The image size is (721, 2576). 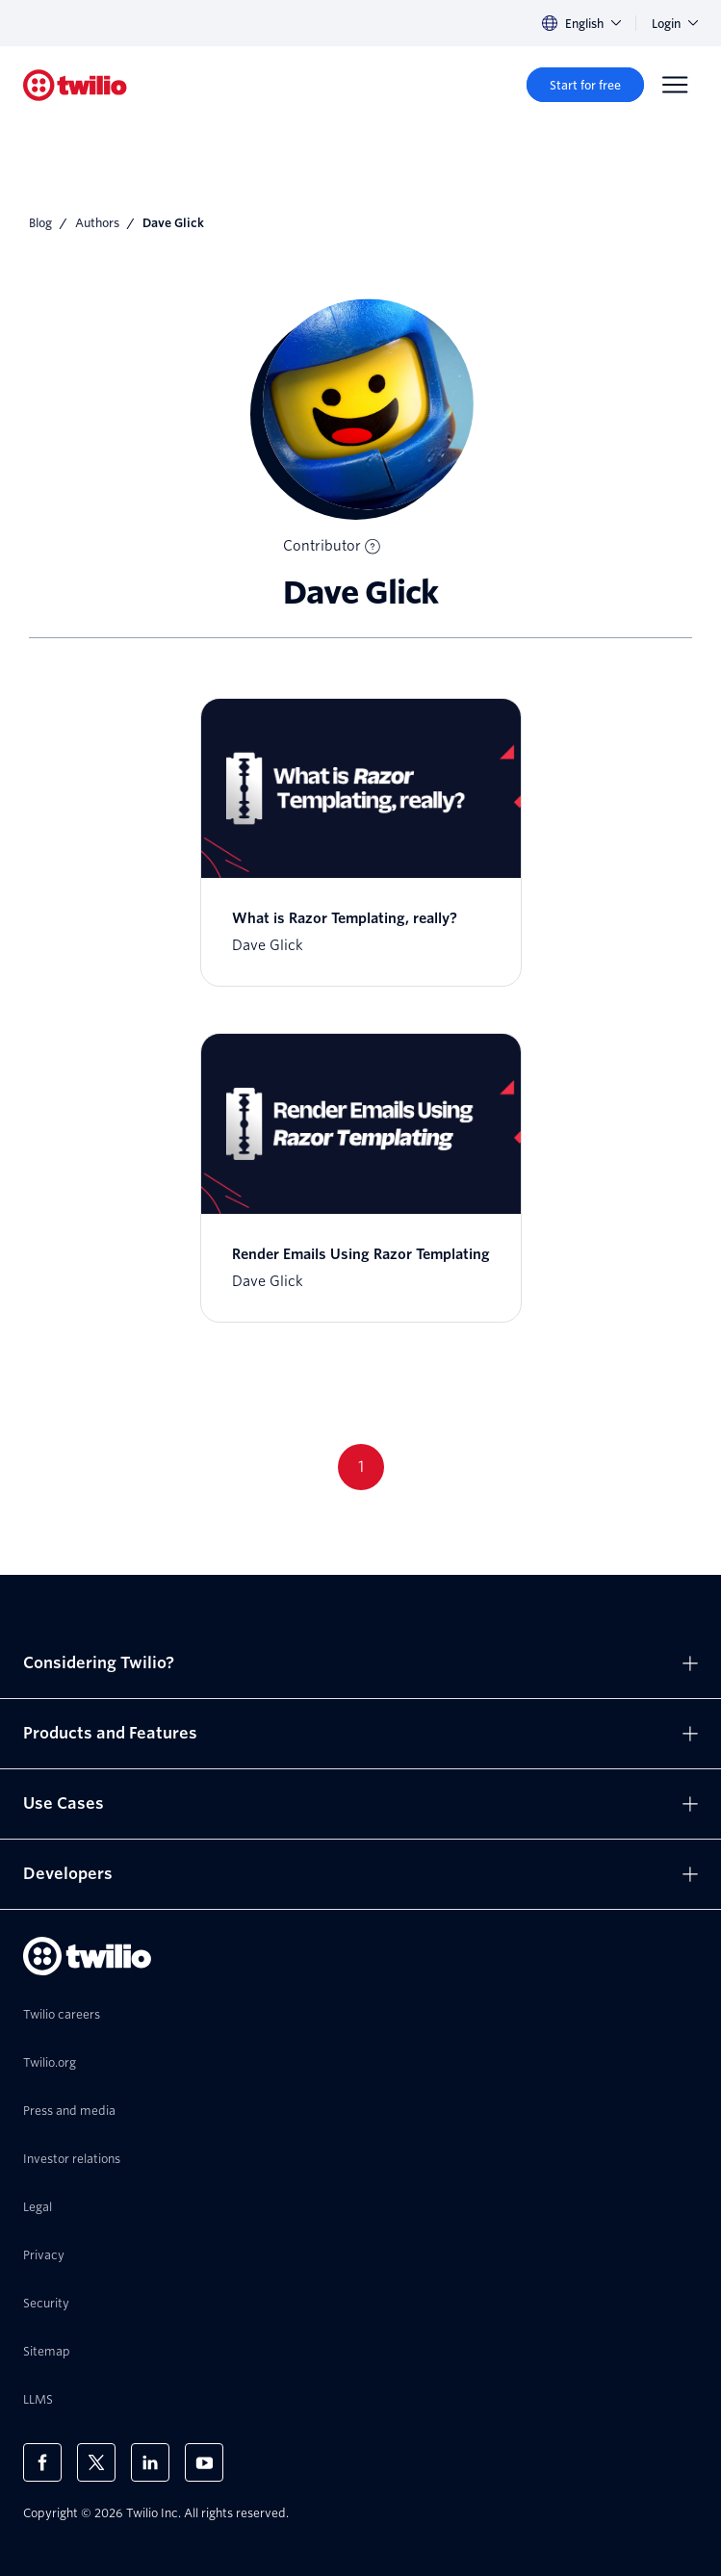 I want to click on [Start for free], so click(x=585, y=84).